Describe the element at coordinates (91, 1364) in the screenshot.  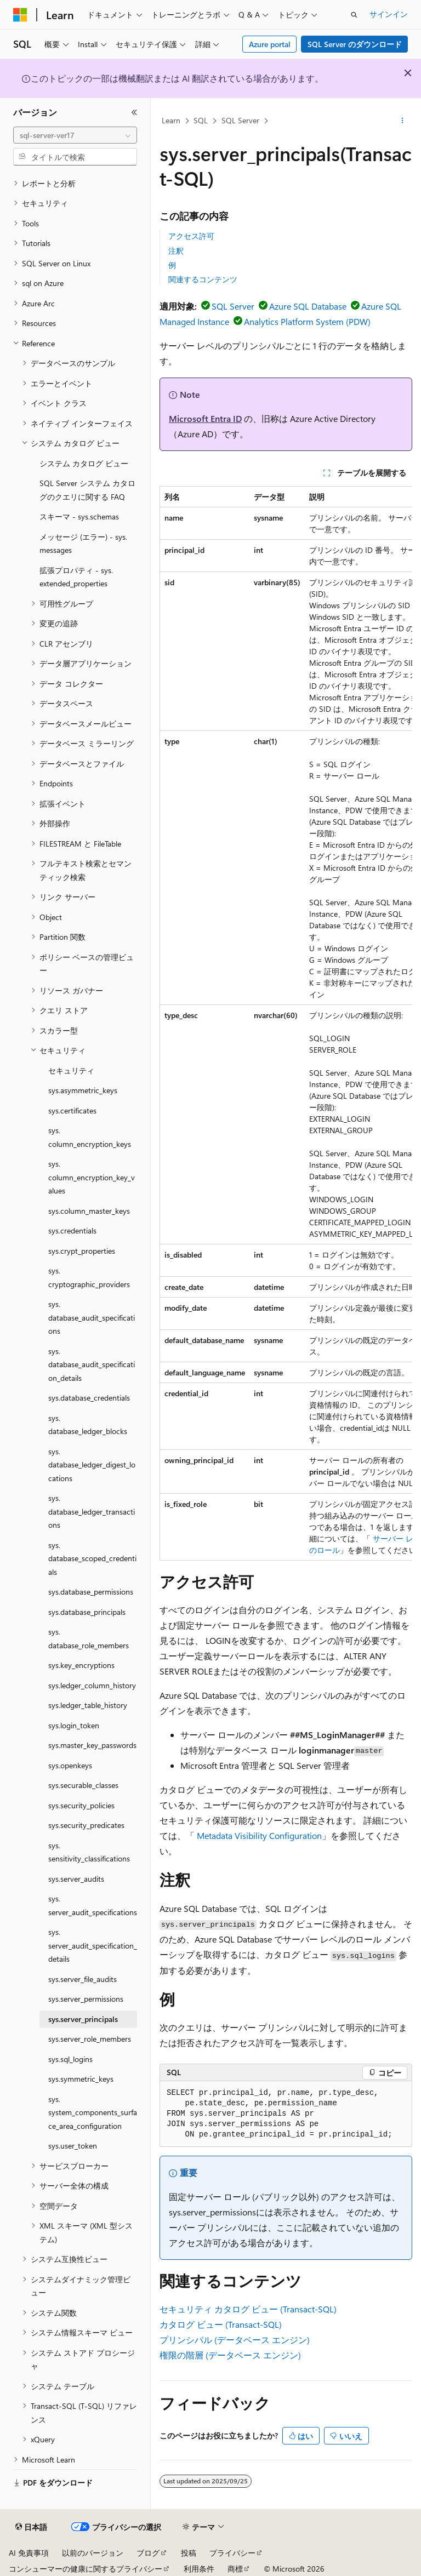
I see `sys.database_audit_specification_details [treeitem]` at that location.